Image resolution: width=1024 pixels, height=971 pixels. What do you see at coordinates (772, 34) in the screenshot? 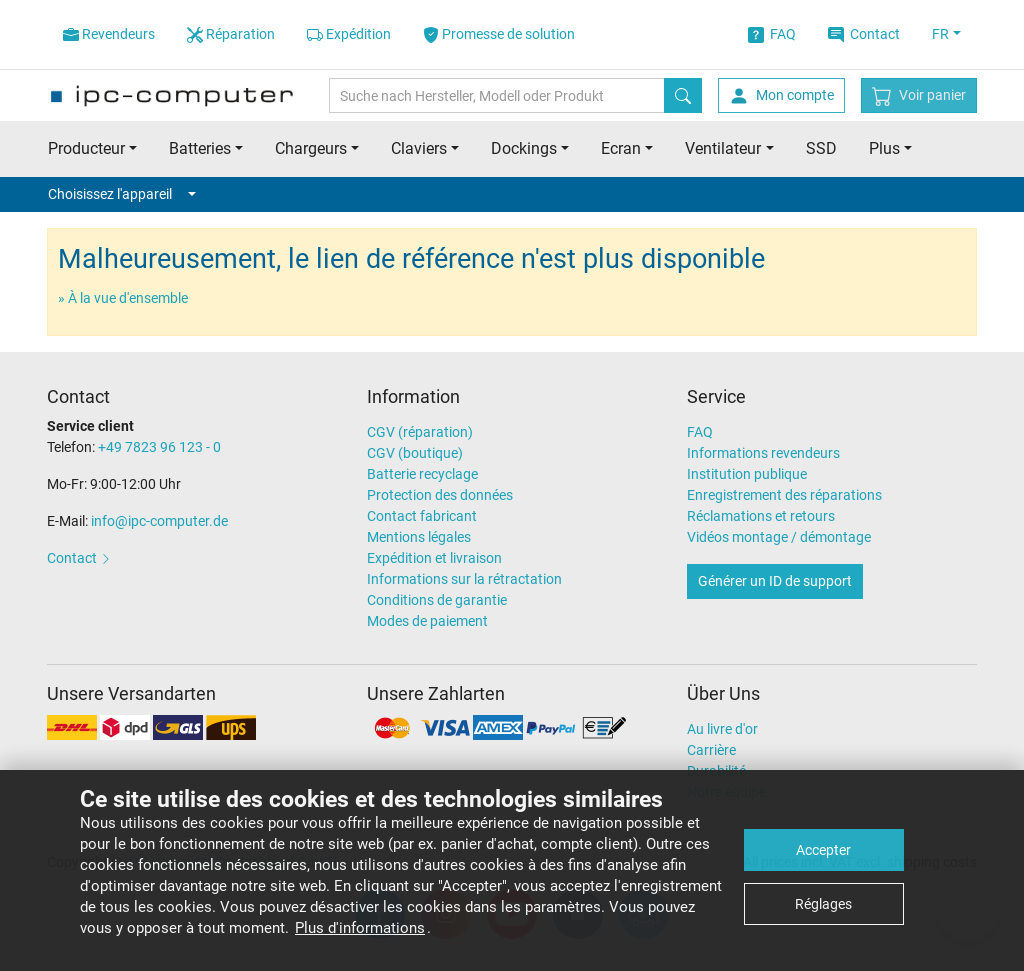
I see `FAQ` at bounding box center [772, 34].